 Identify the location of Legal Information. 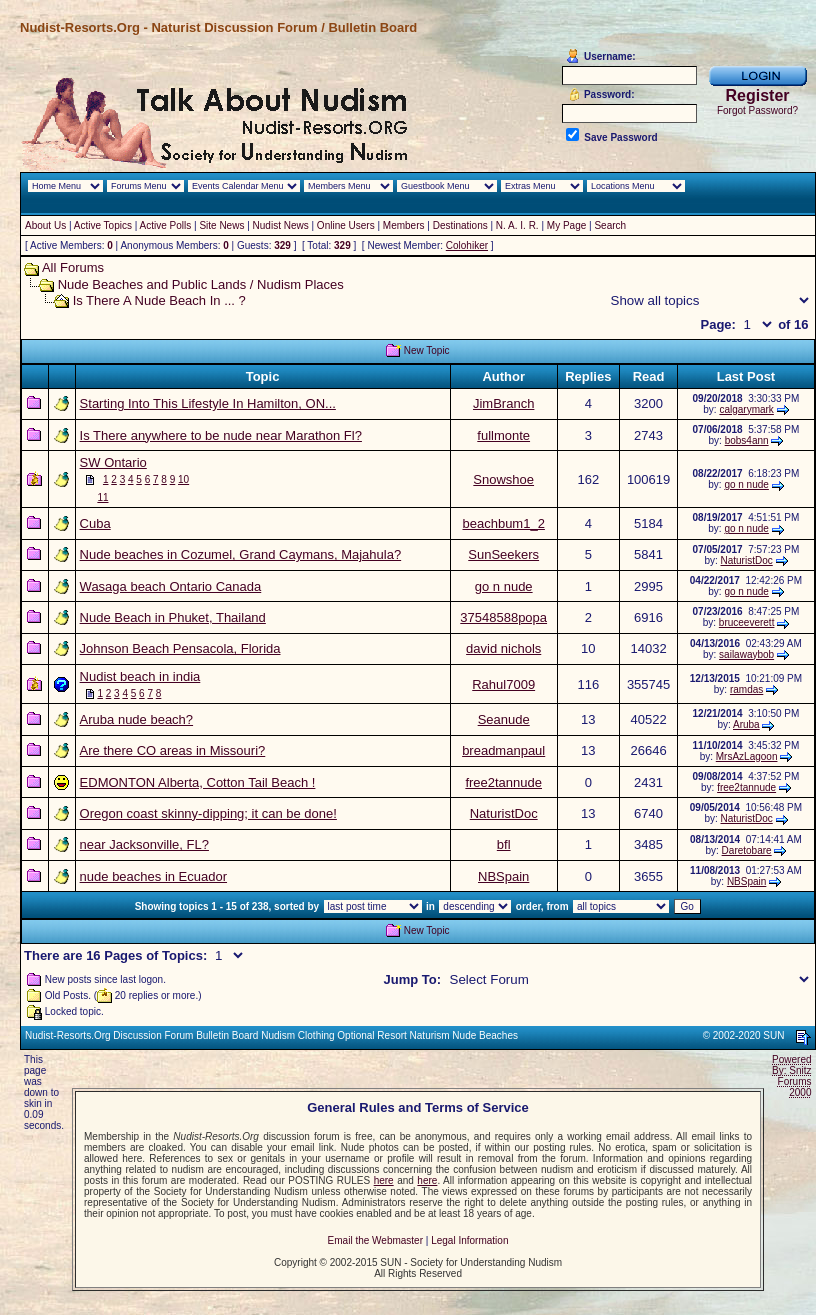
(469, 1240).